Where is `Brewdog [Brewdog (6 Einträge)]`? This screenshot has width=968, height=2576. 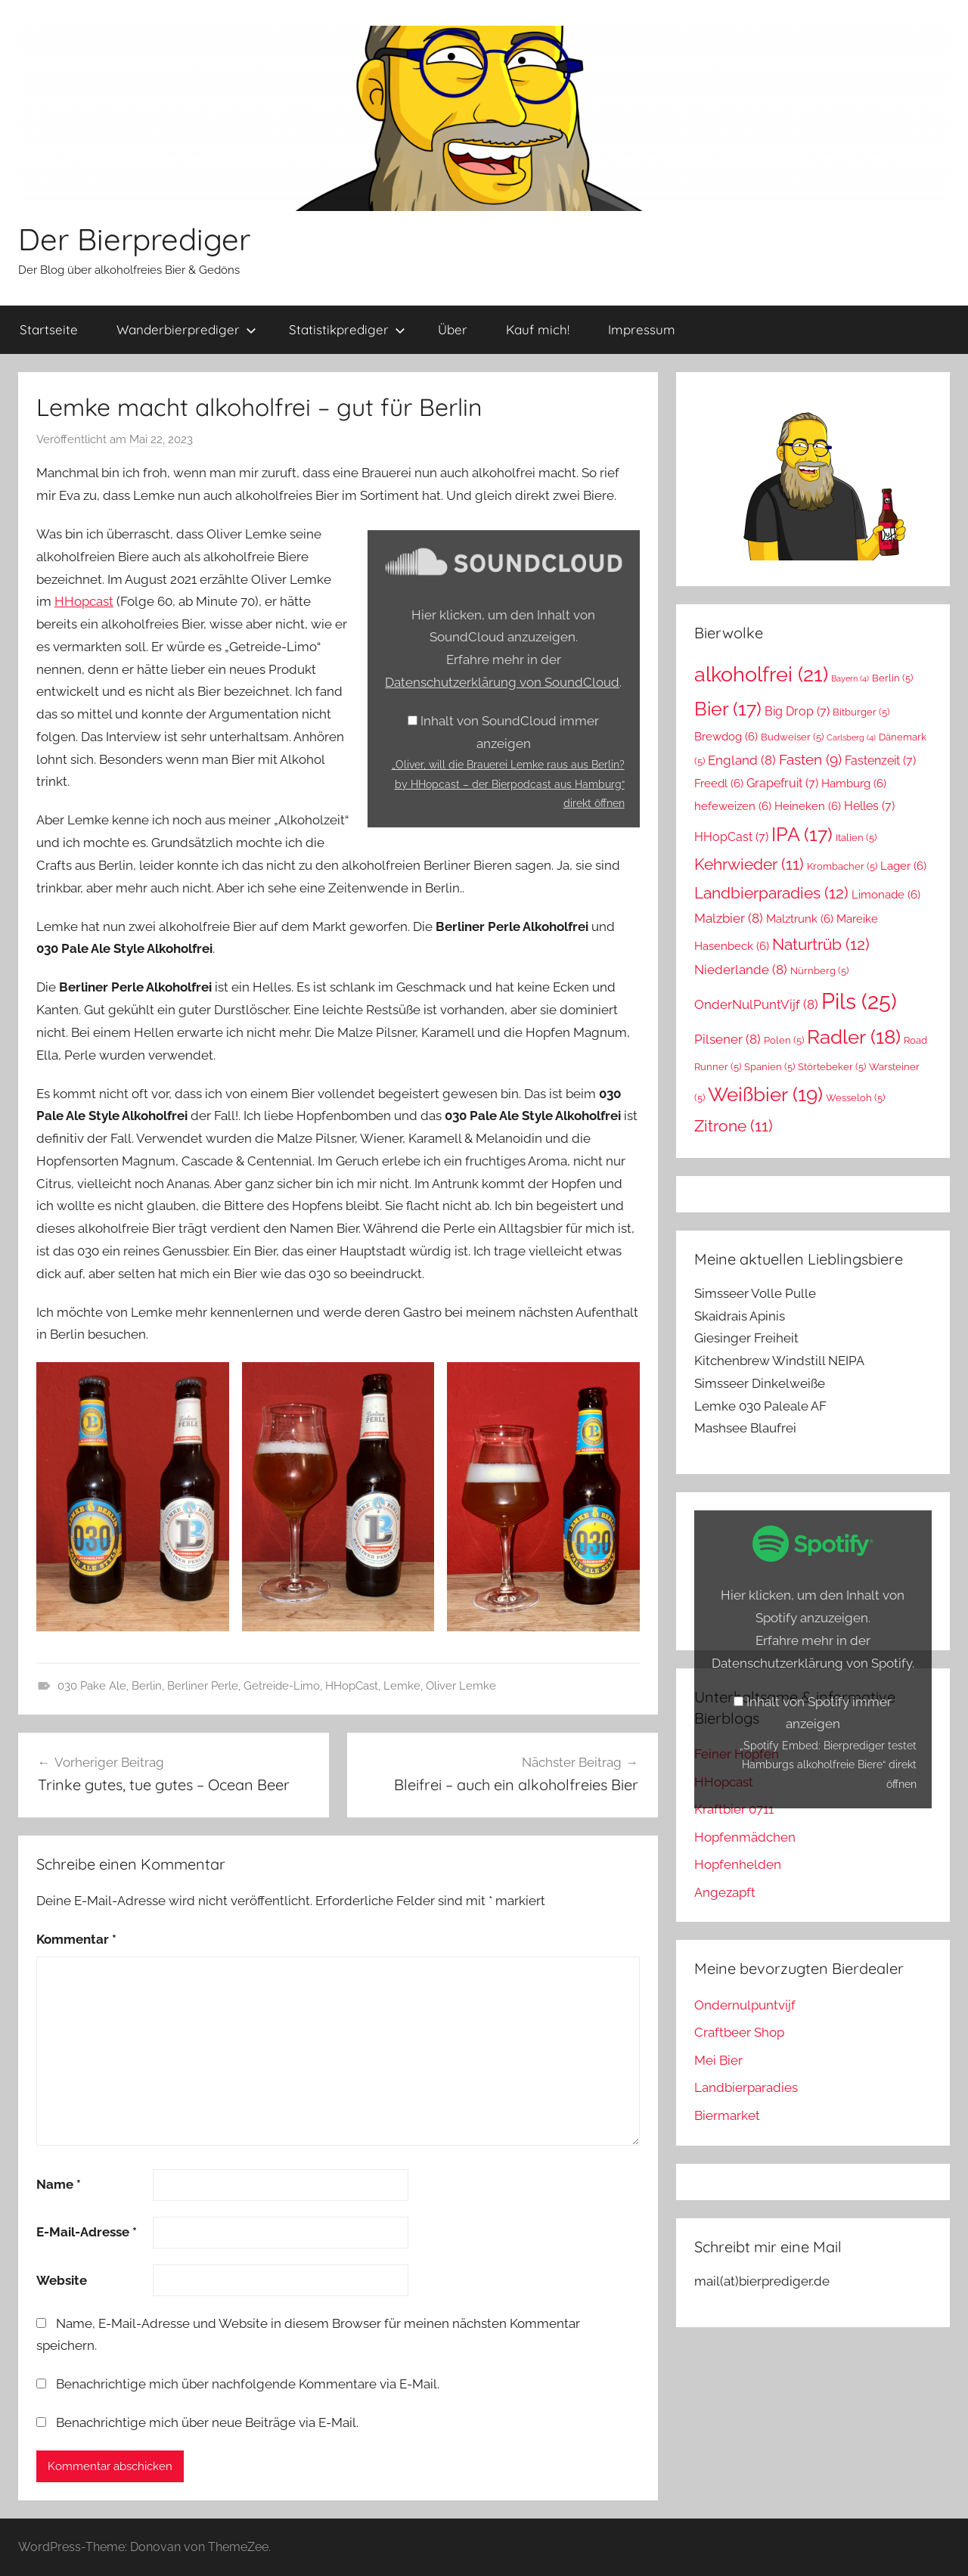
Brewdog [Brewdog (6 Einträge)] is located at coordinates (726, 736).